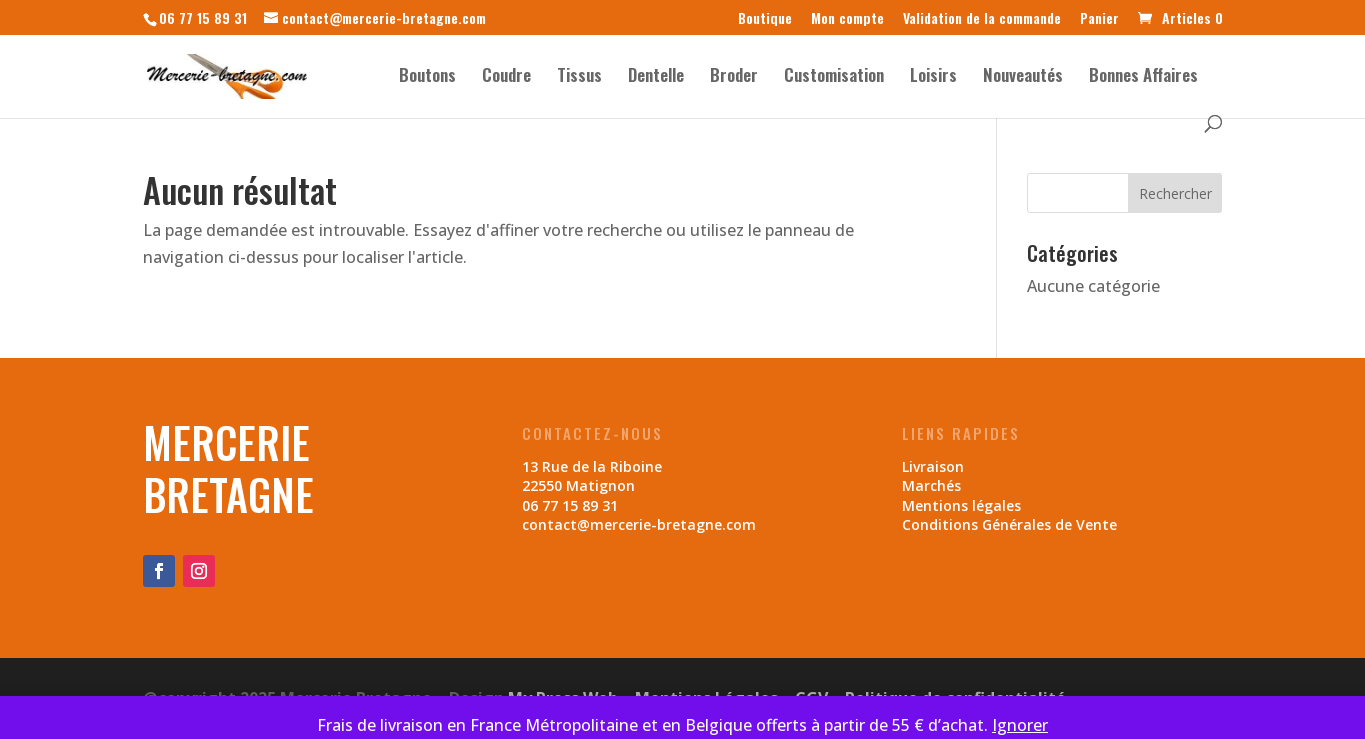  What do you see at coordinates (933, 466) in the screenshot?
I see `Livraison` at bounding box center [933, 466].